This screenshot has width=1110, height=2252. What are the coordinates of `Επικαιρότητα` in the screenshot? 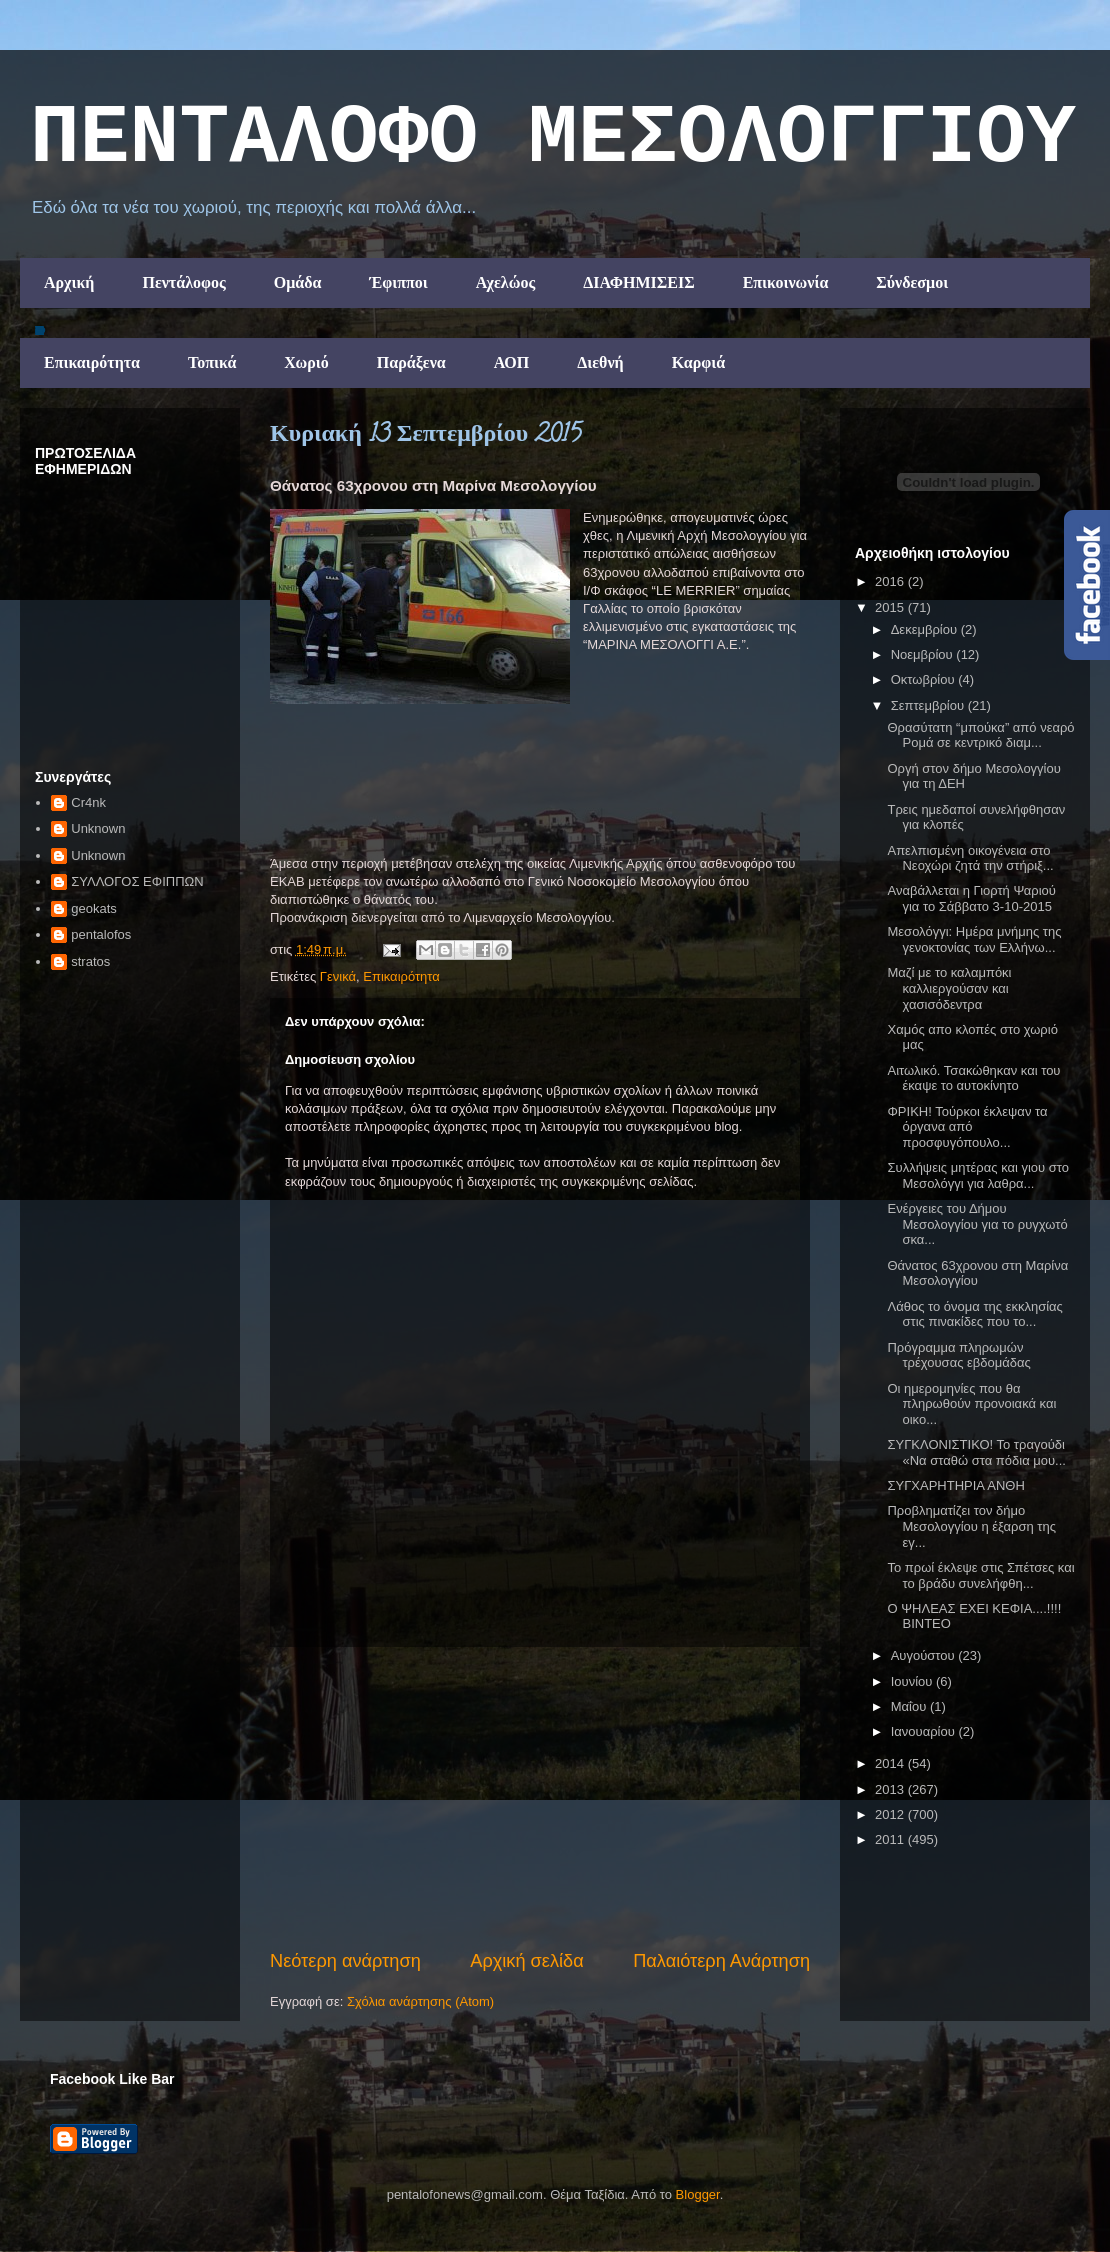 It's located at (92, 362).